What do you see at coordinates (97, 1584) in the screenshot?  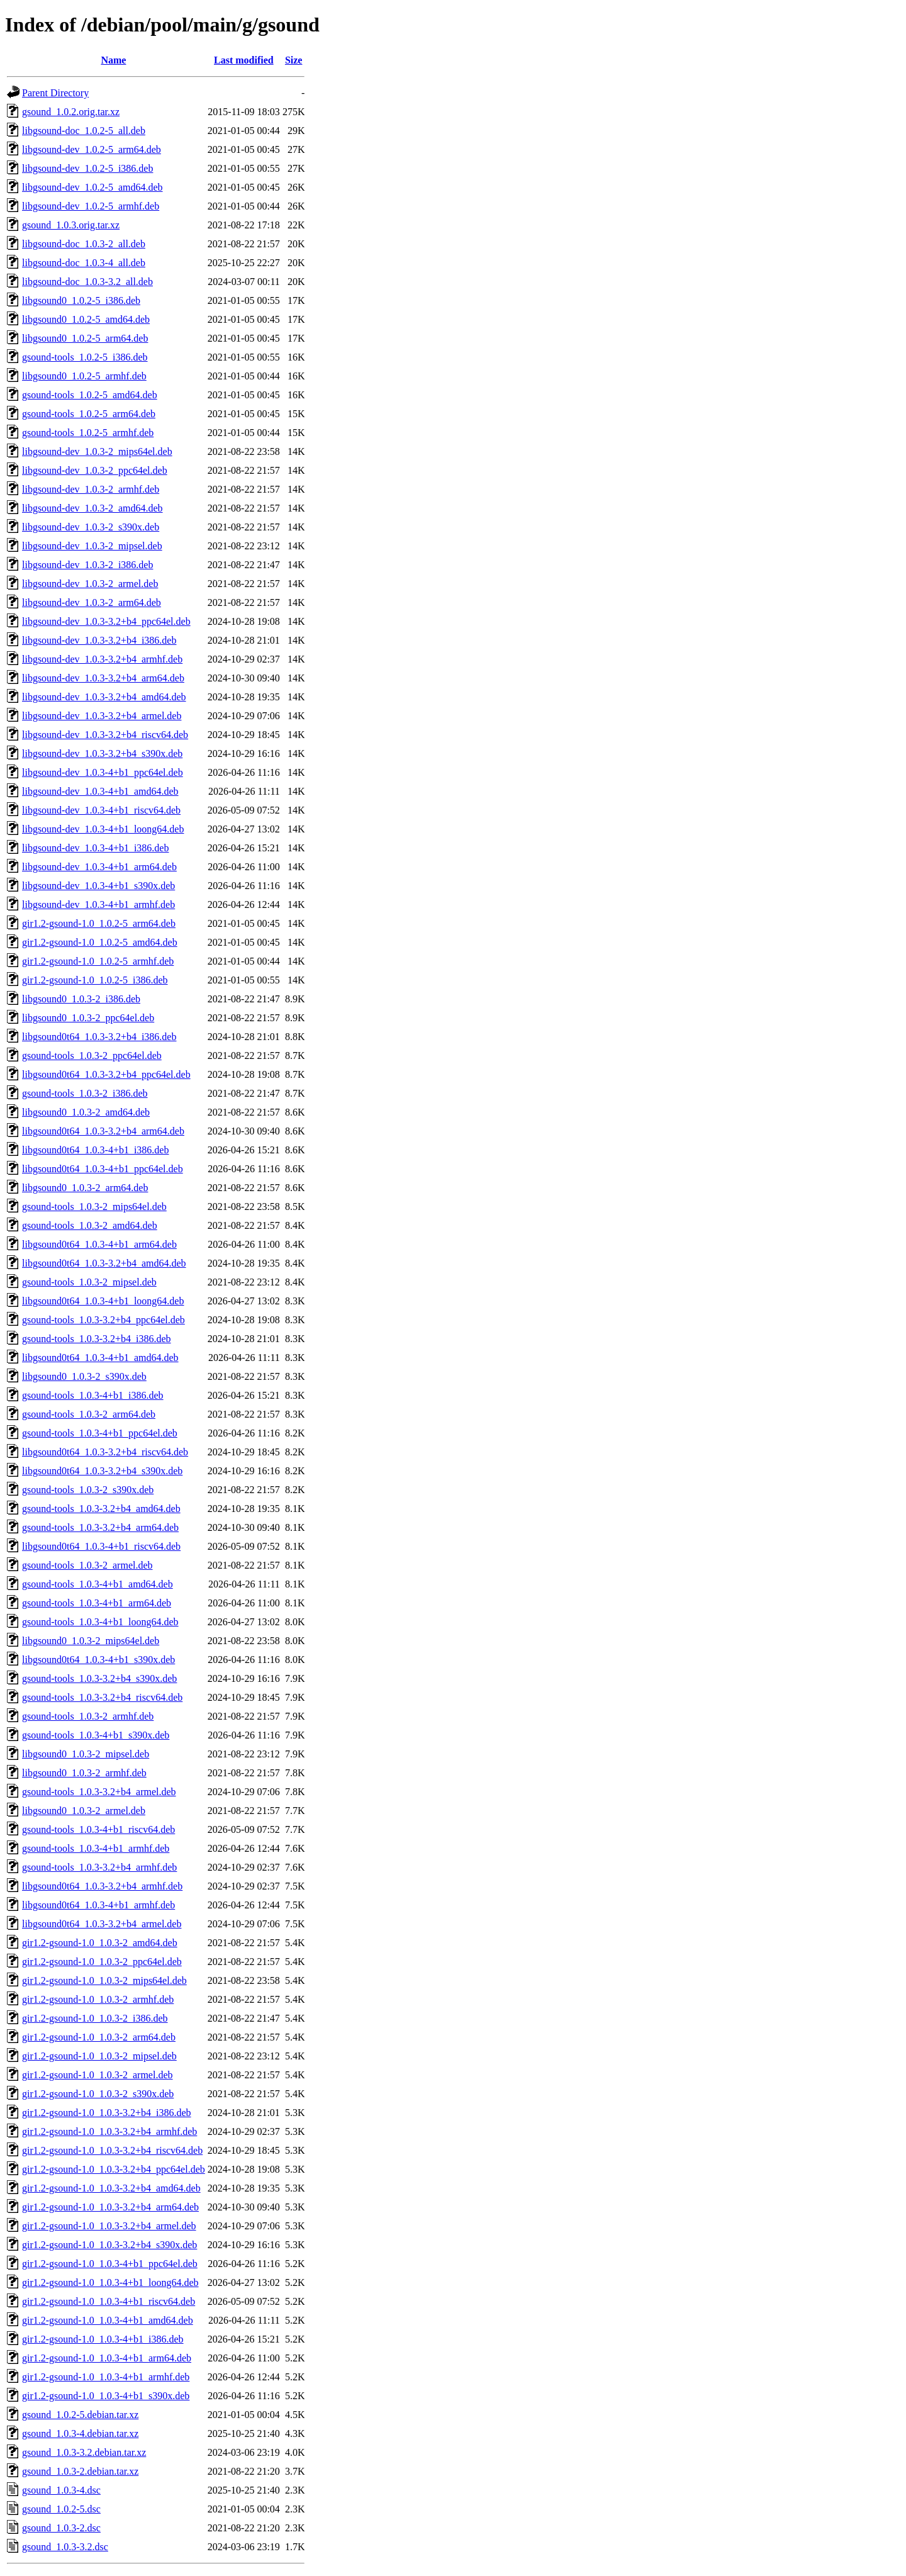 I see `gsound-tools_1.0.3-4+b1_amd64.deb` at bounding box center [97, 1584].